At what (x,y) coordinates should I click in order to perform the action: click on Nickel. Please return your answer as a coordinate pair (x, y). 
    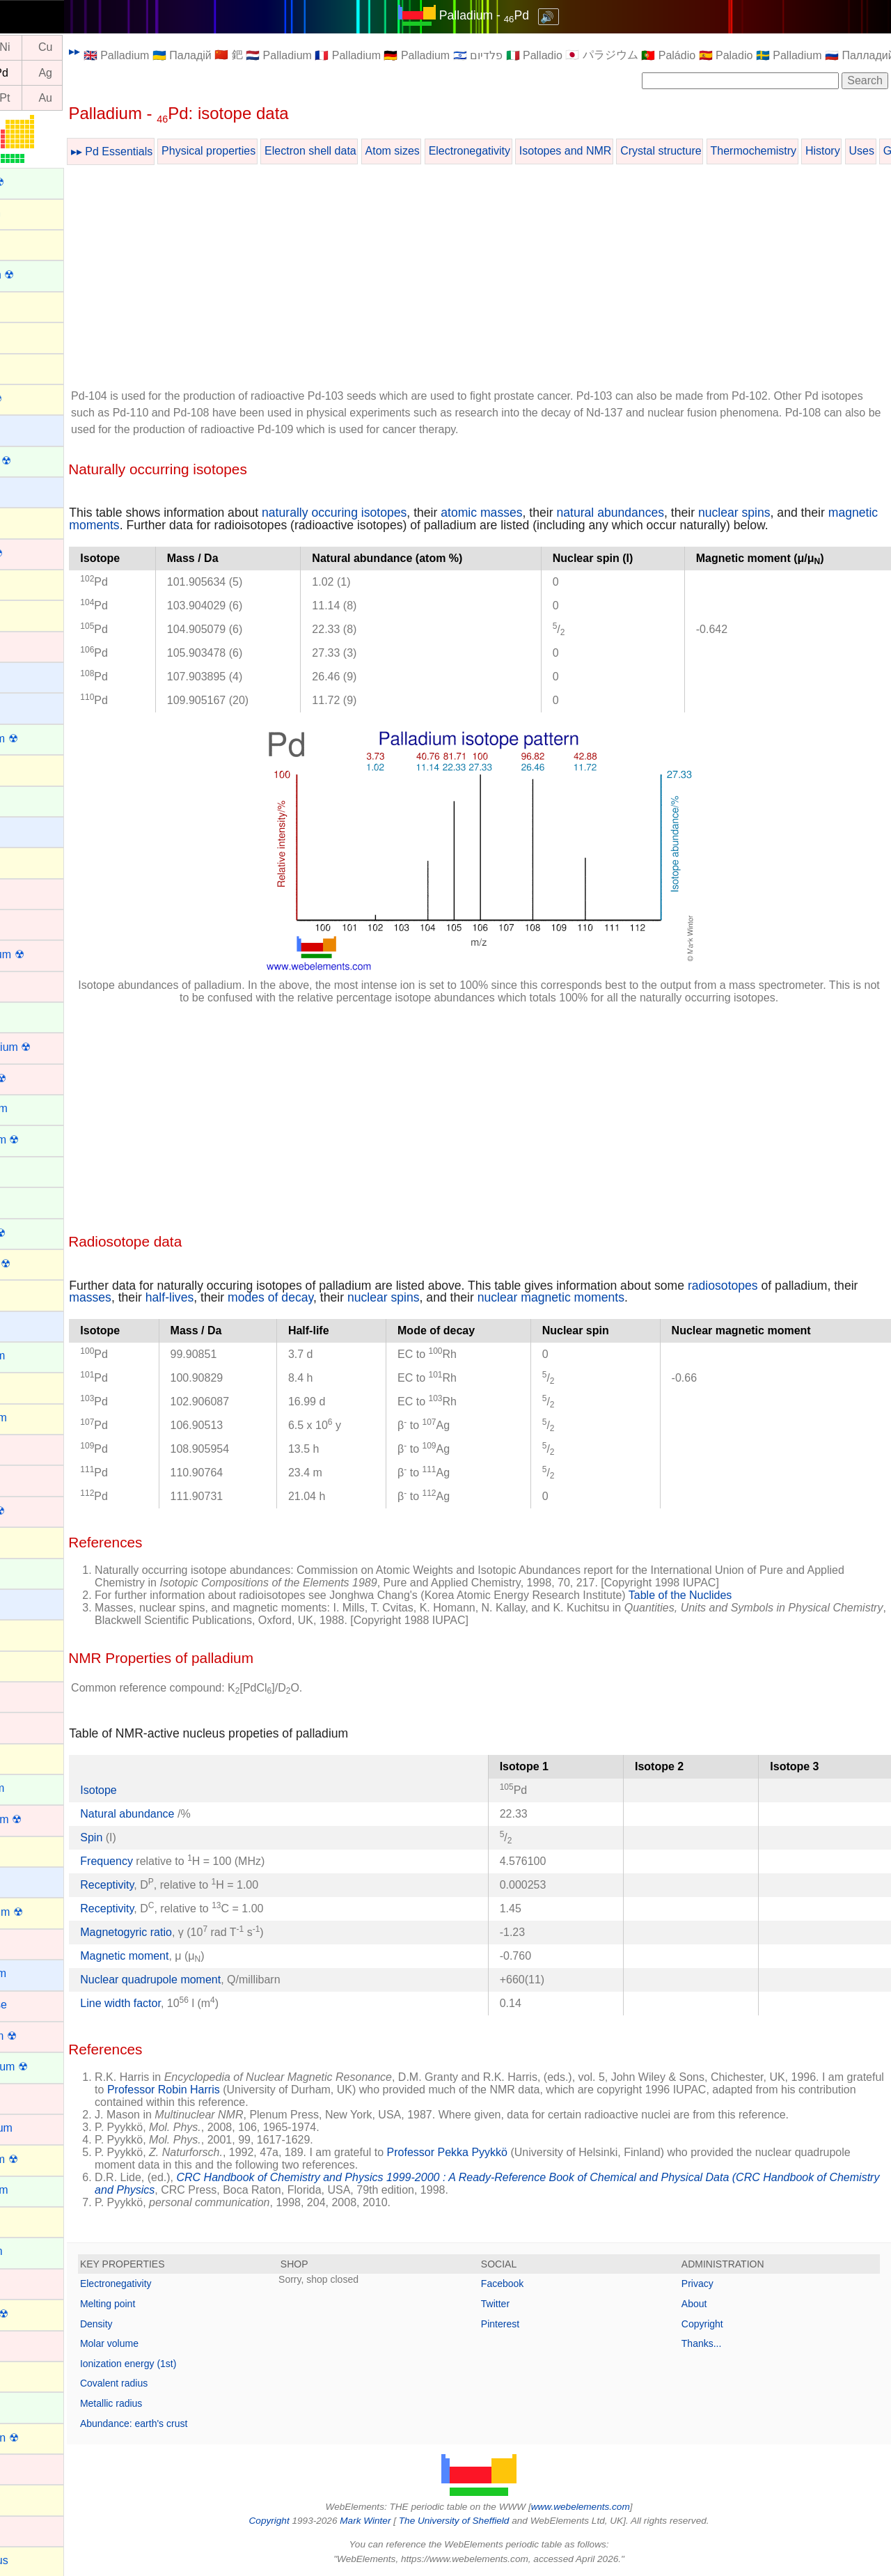
    Looking at the image, I should click on (25, 2282).